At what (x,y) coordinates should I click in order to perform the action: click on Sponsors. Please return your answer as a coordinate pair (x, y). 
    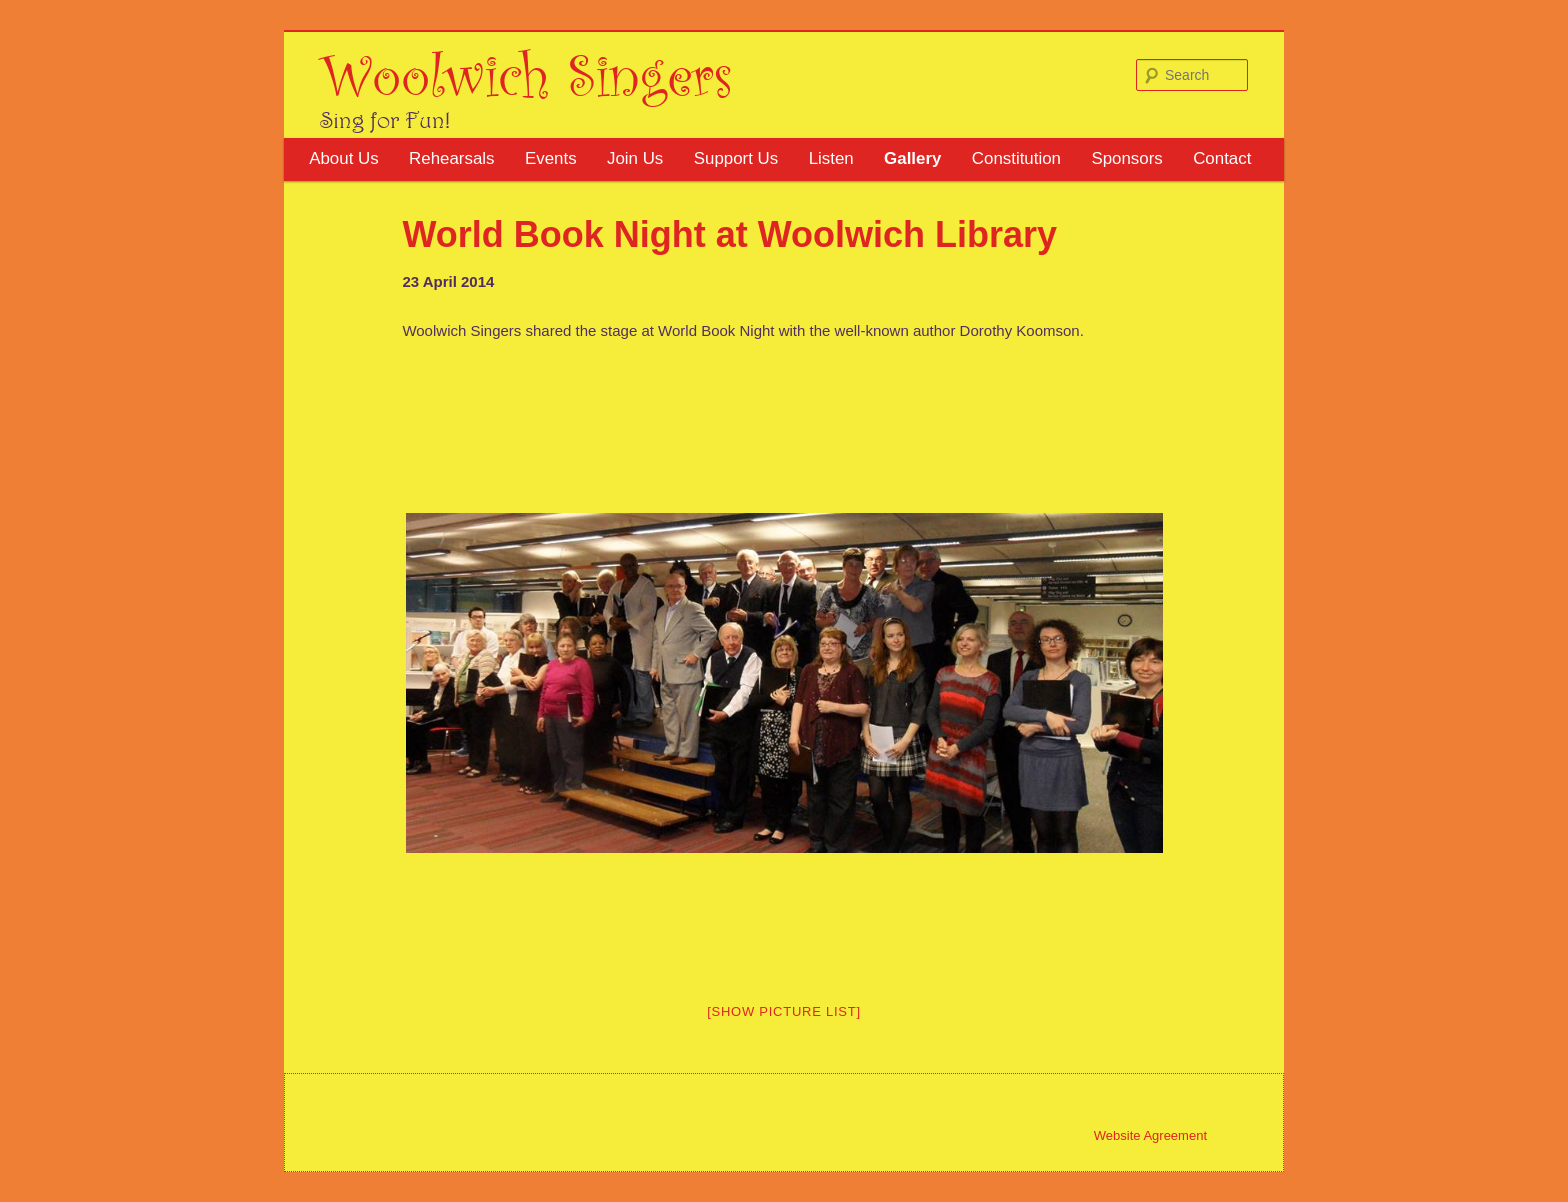
    Looking at the image, I should click on (1126, 158).